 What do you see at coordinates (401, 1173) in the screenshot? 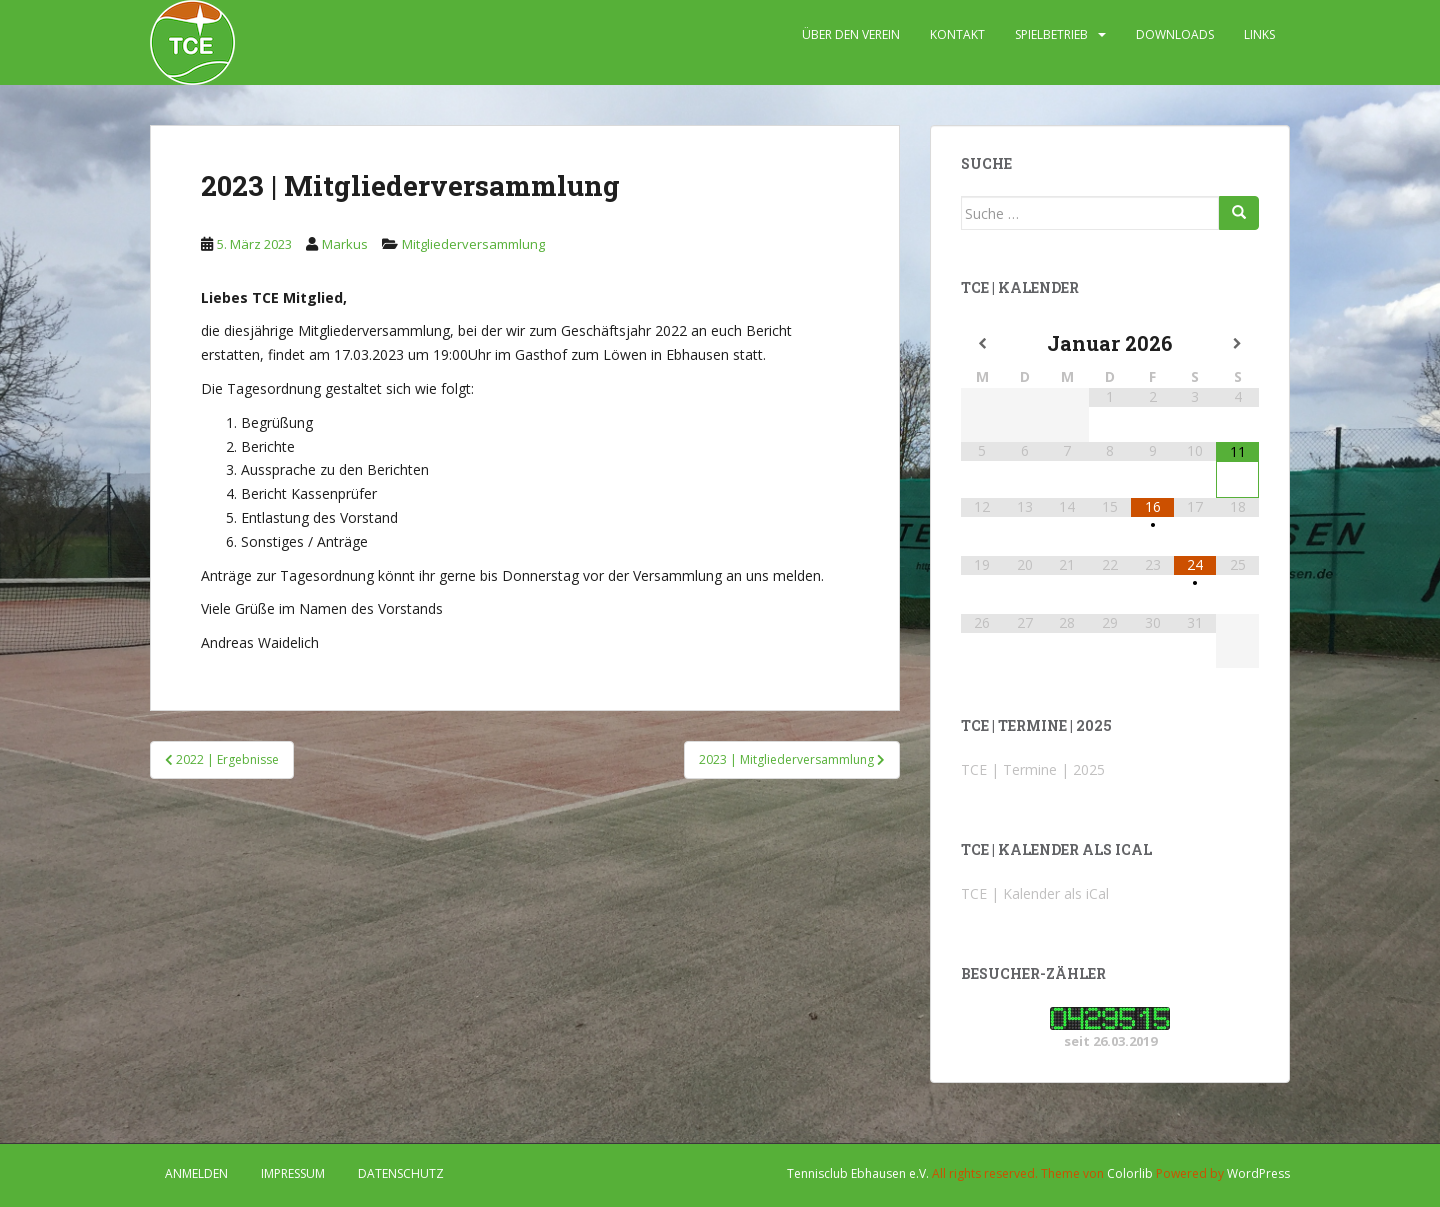
I see `DATENSCHUTZ` at bounding box center [401, 1173].